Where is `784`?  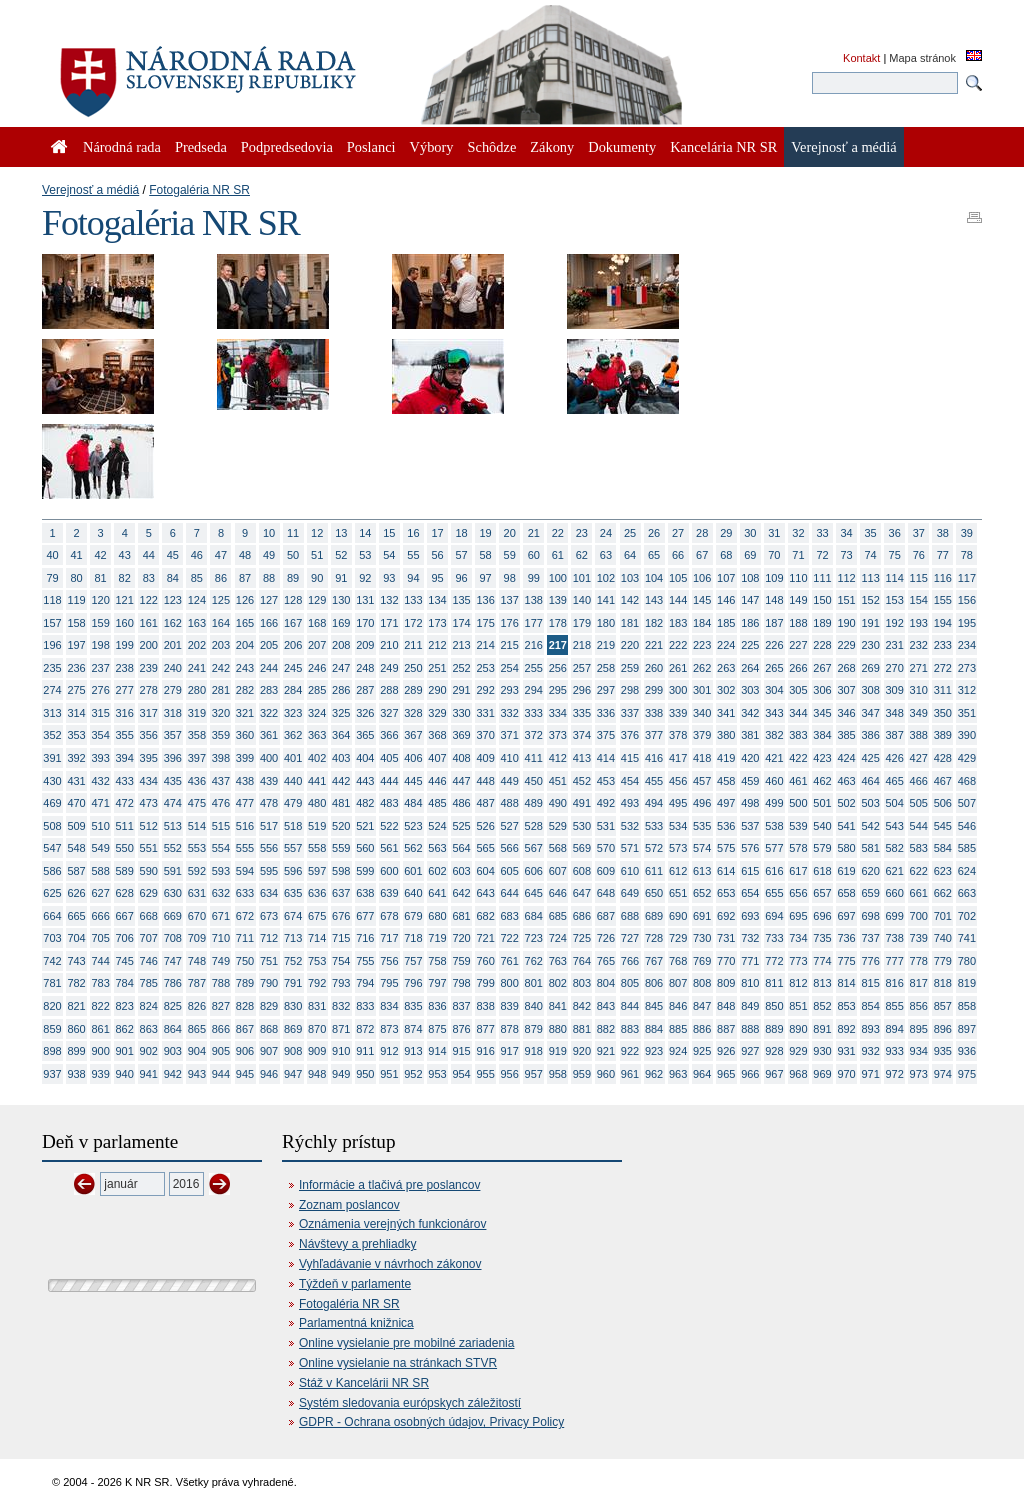
784 is located at coordinates (125, 983).